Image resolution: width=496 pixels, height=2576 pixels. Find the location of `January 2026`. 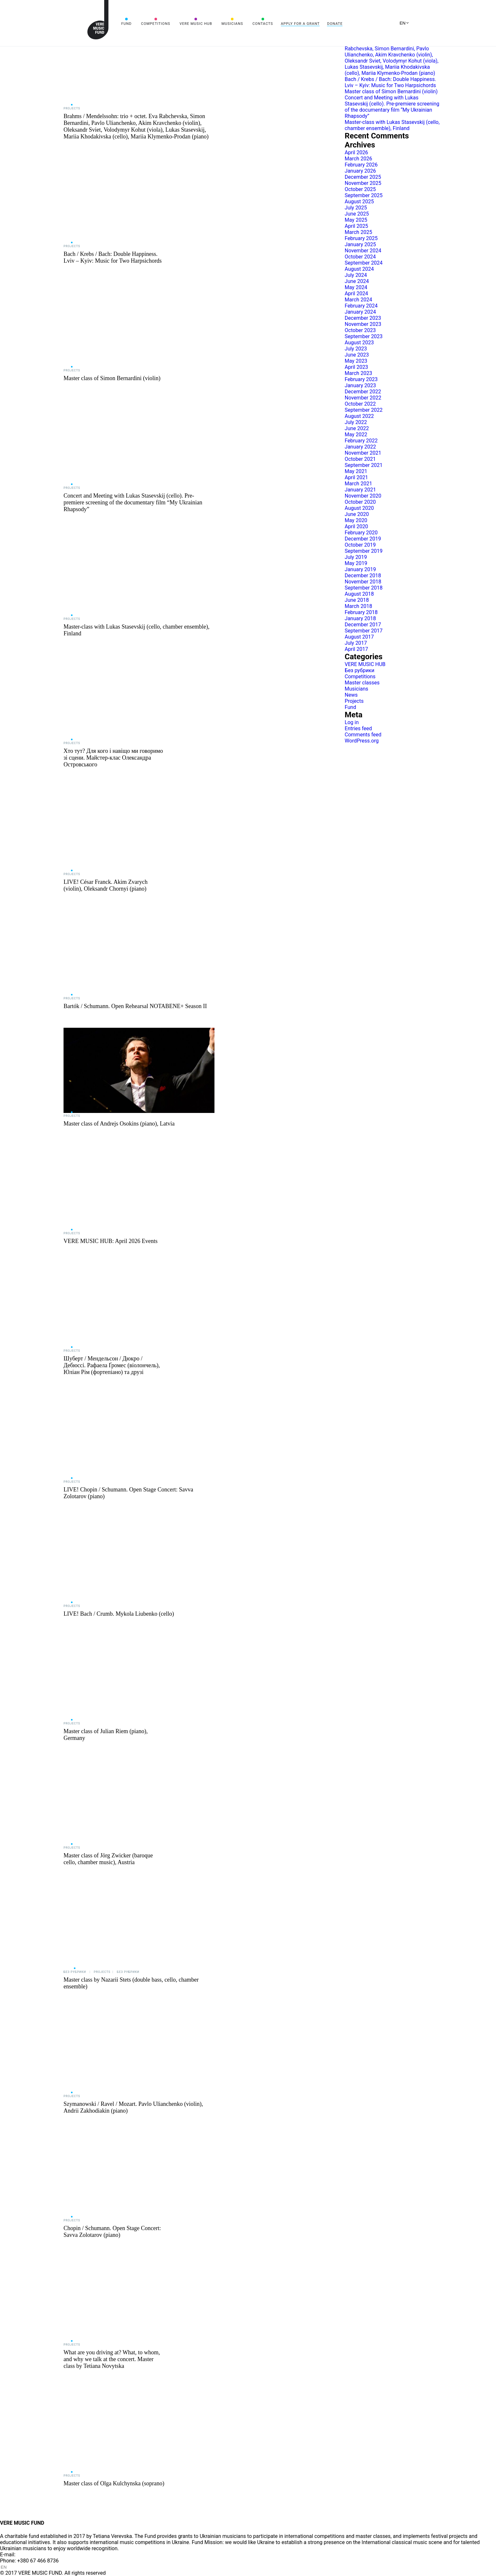

January 2026 is located at coordinates (360, 171).